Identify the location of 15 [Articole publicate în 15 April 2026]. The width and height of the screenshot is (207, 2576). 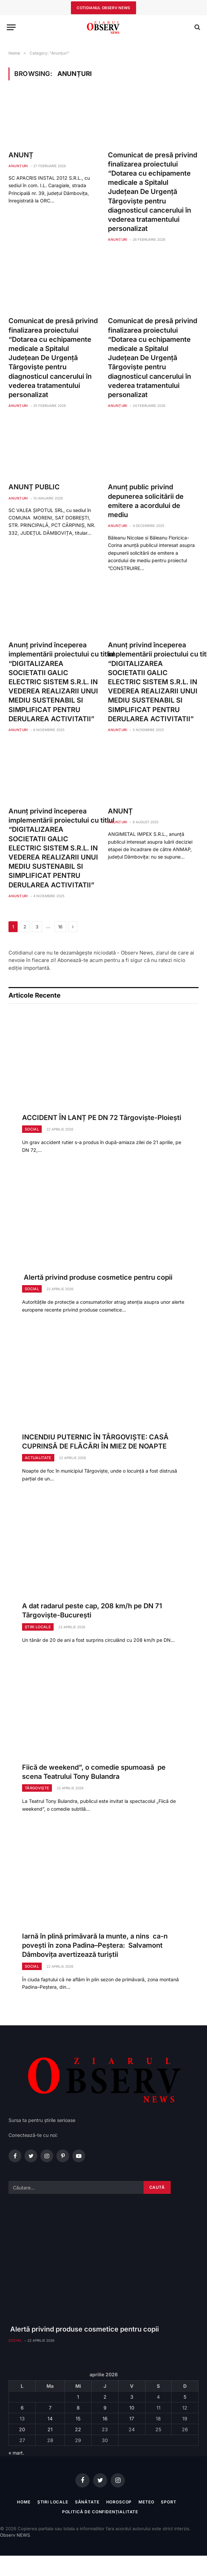
(78, 2418).